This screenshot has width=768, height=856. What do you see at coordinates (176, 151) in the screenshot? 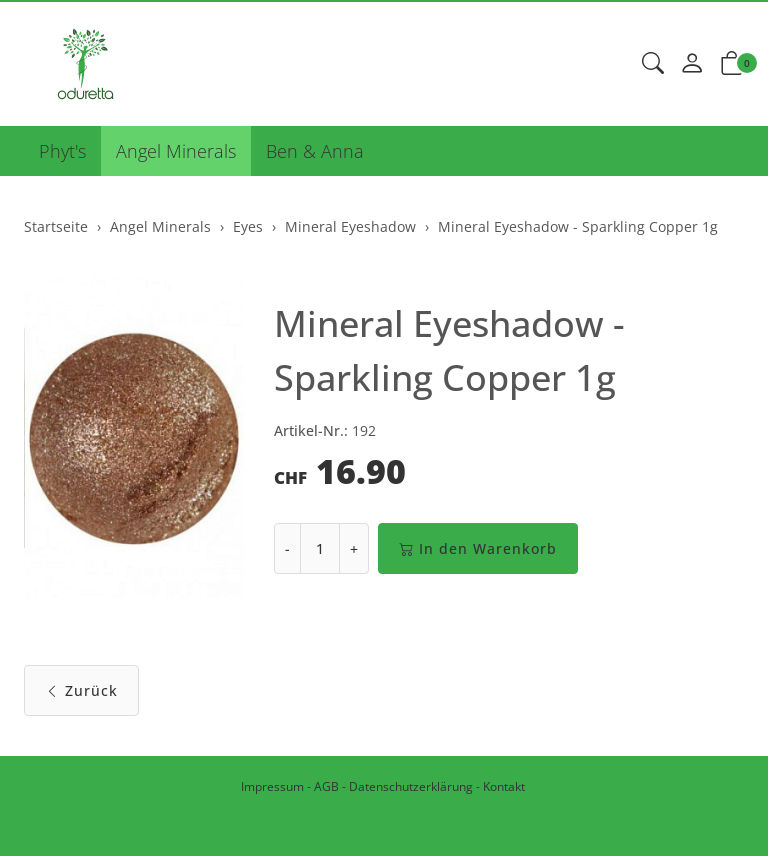
I see `Angel Minerals` at bounding box center [176, 151].